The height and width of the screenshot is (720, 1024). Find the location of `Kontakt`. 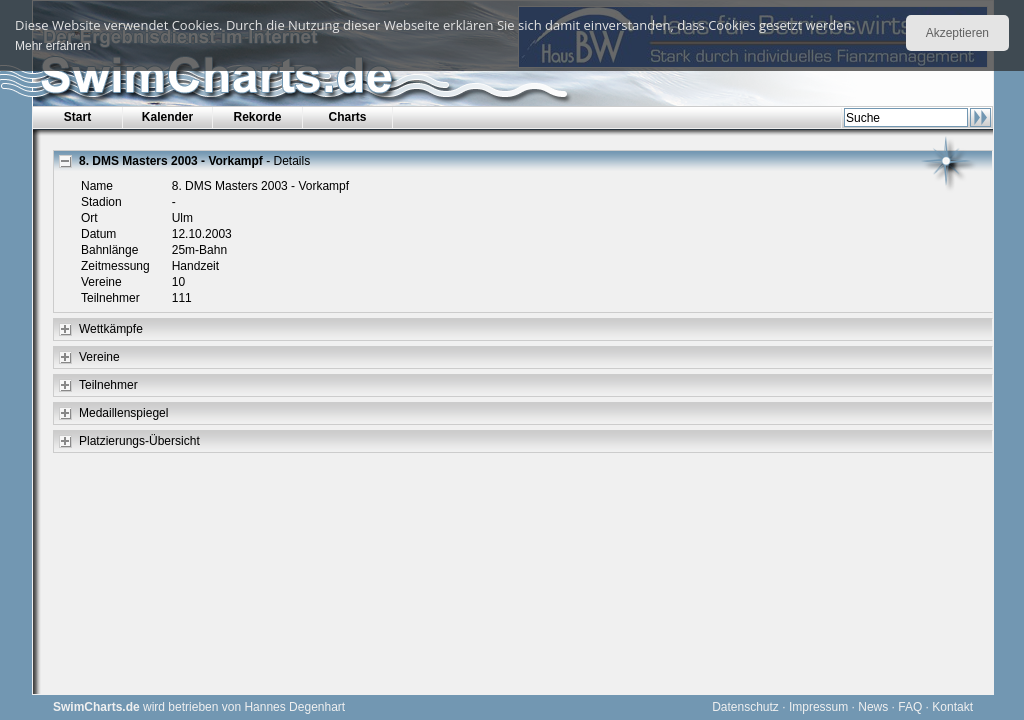

Kontakt is located at coordinates (952, 707).